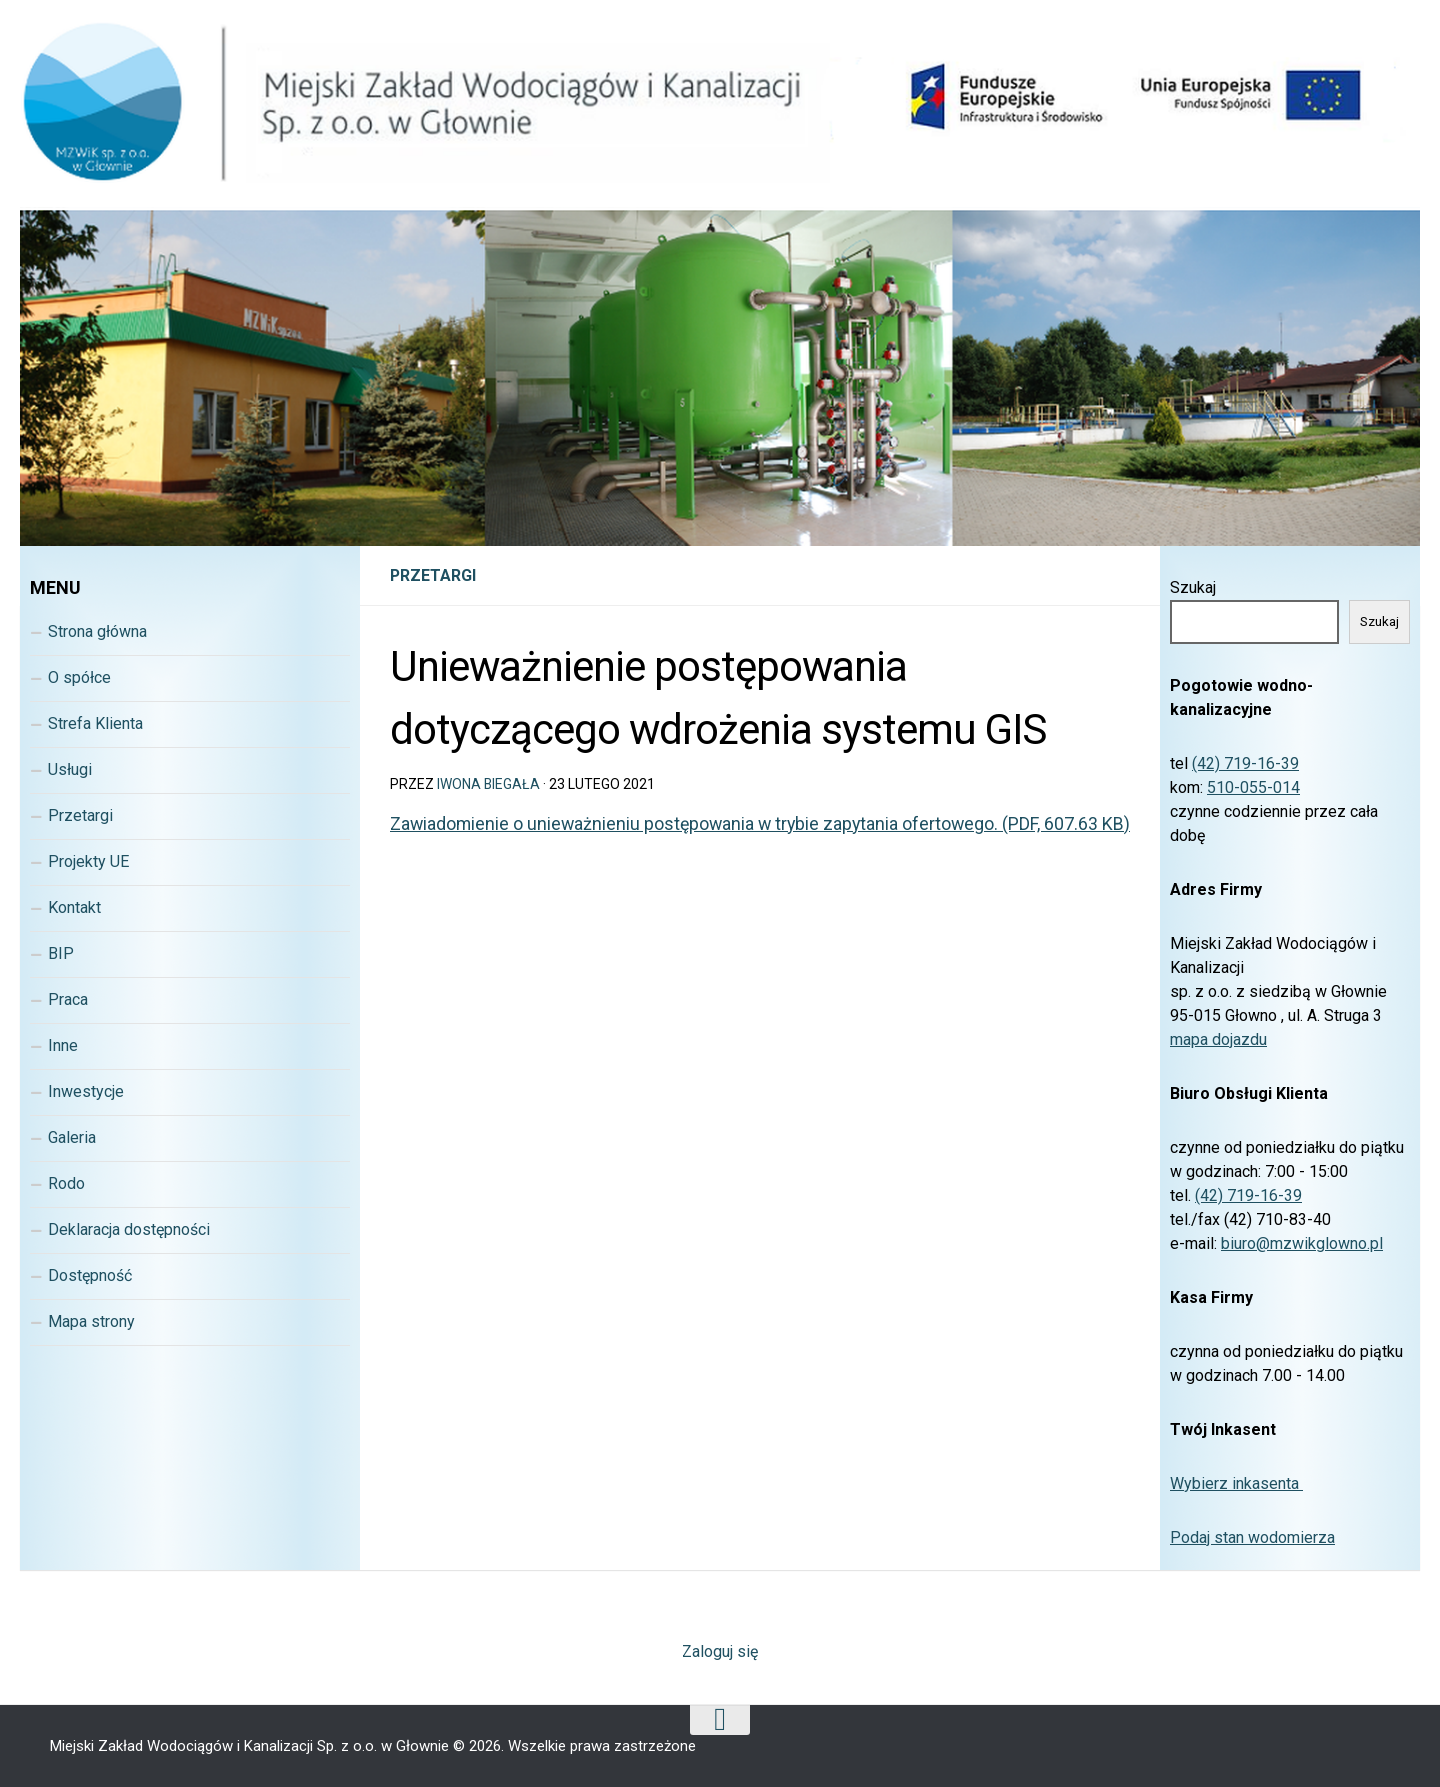 This screenshot has width=1440, height=1787. Describe the element at coordinates (72, 1137) in the screenshot. I see `Galeria` at that location.